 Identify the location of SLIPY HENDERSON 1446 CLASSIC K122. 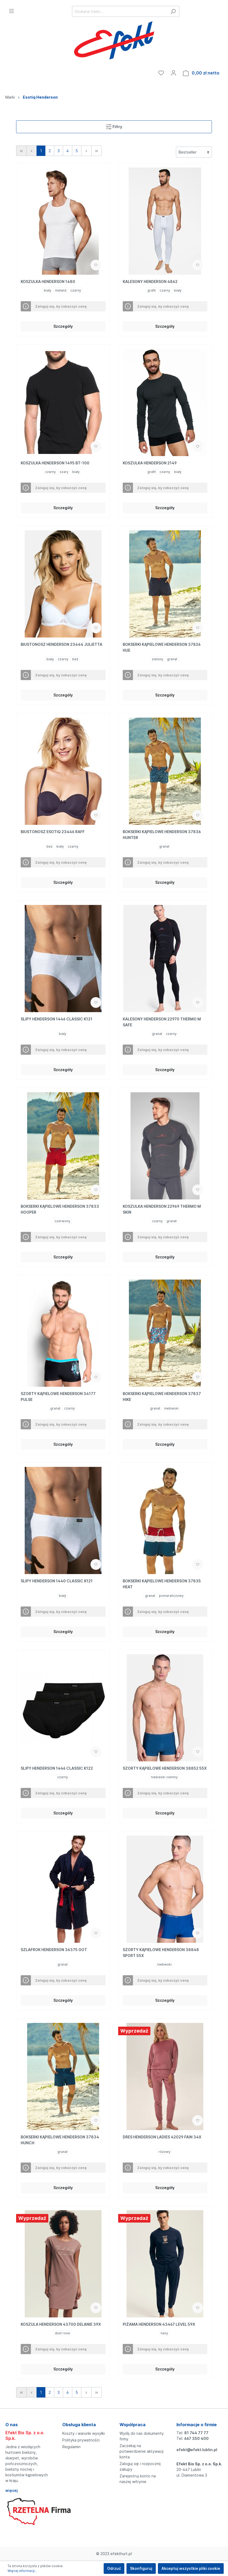
(57, 1768).